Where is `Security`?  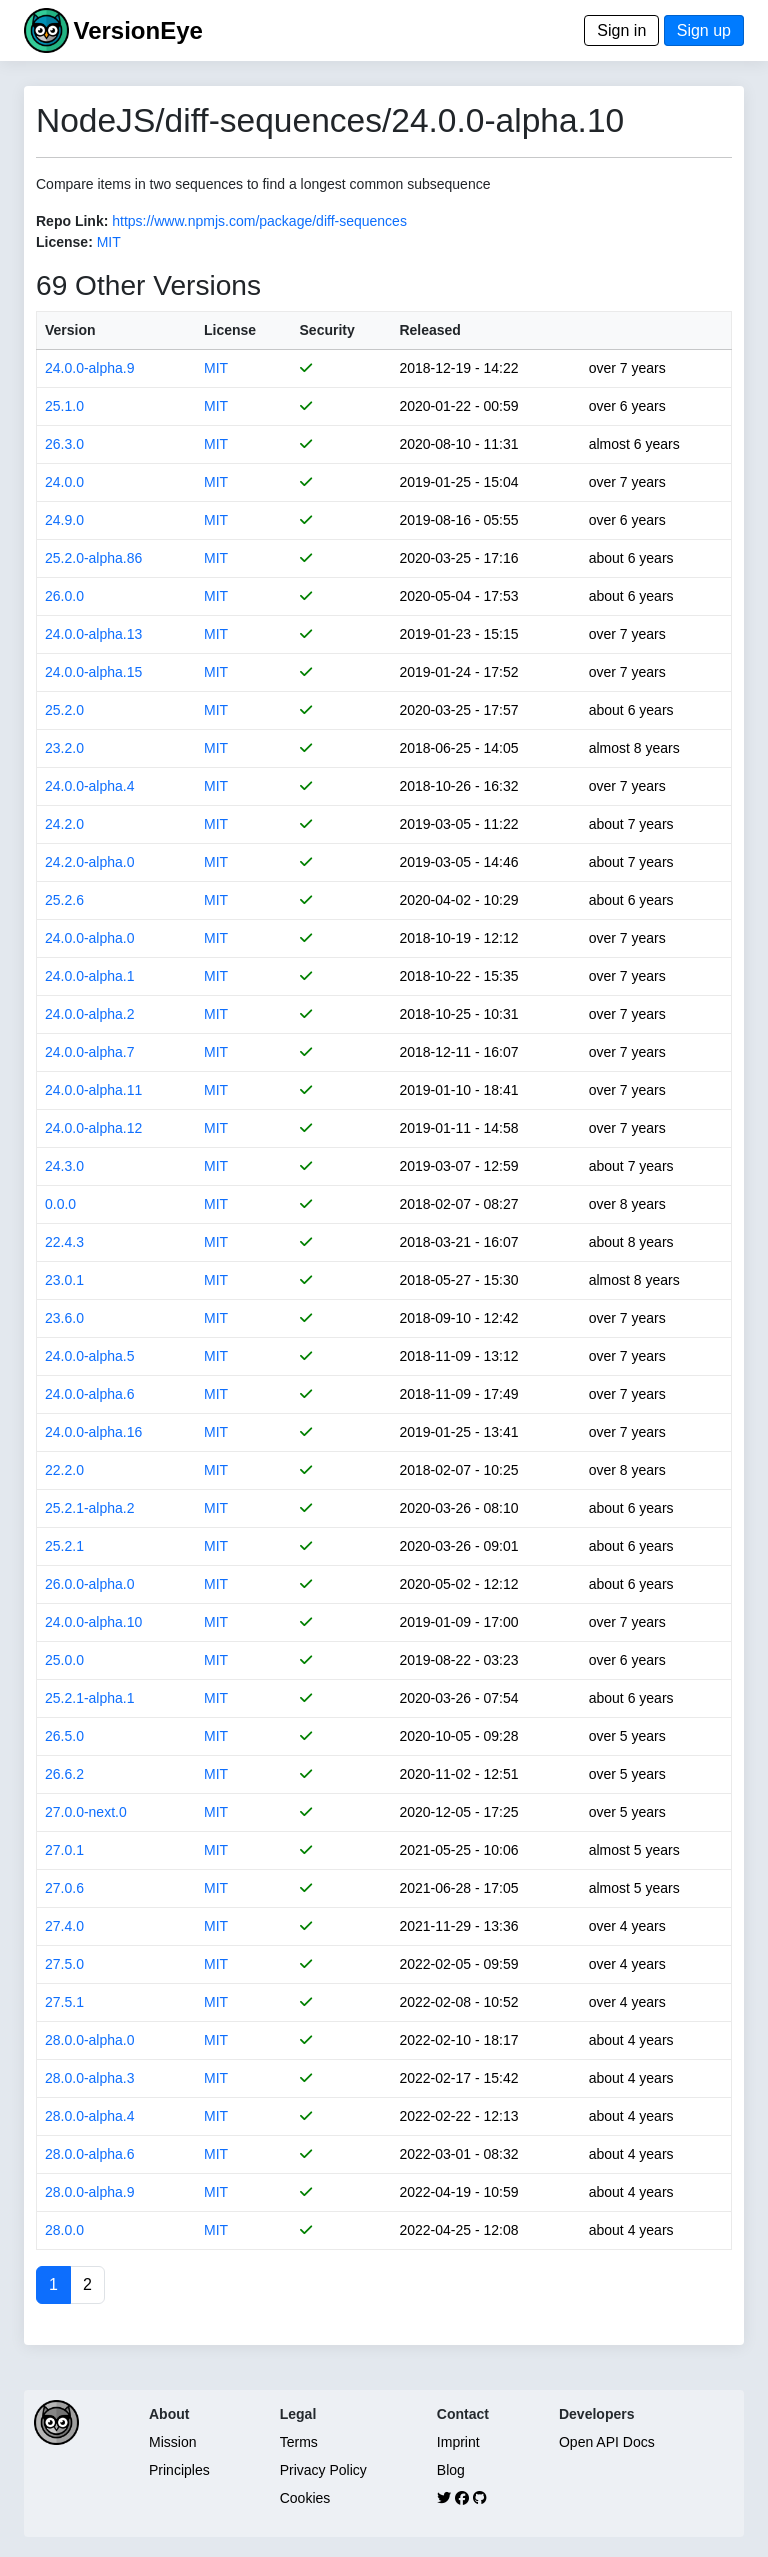
Security is located at coordinates (327, 330).